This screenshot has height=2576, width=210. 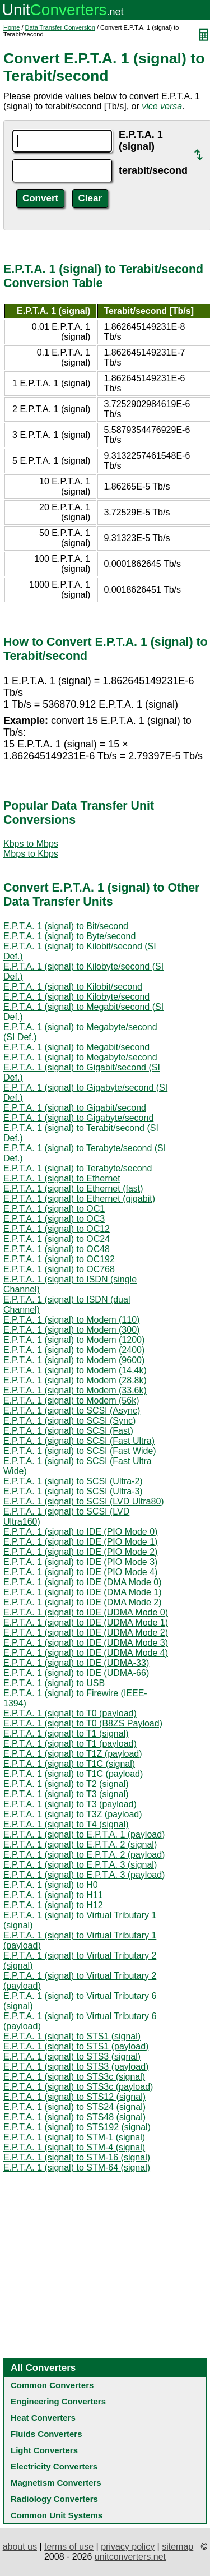 What do you see at coordinates (52, 2385) in the screenshot?
I see `Common Converters` at bounding box center [52, 2385].